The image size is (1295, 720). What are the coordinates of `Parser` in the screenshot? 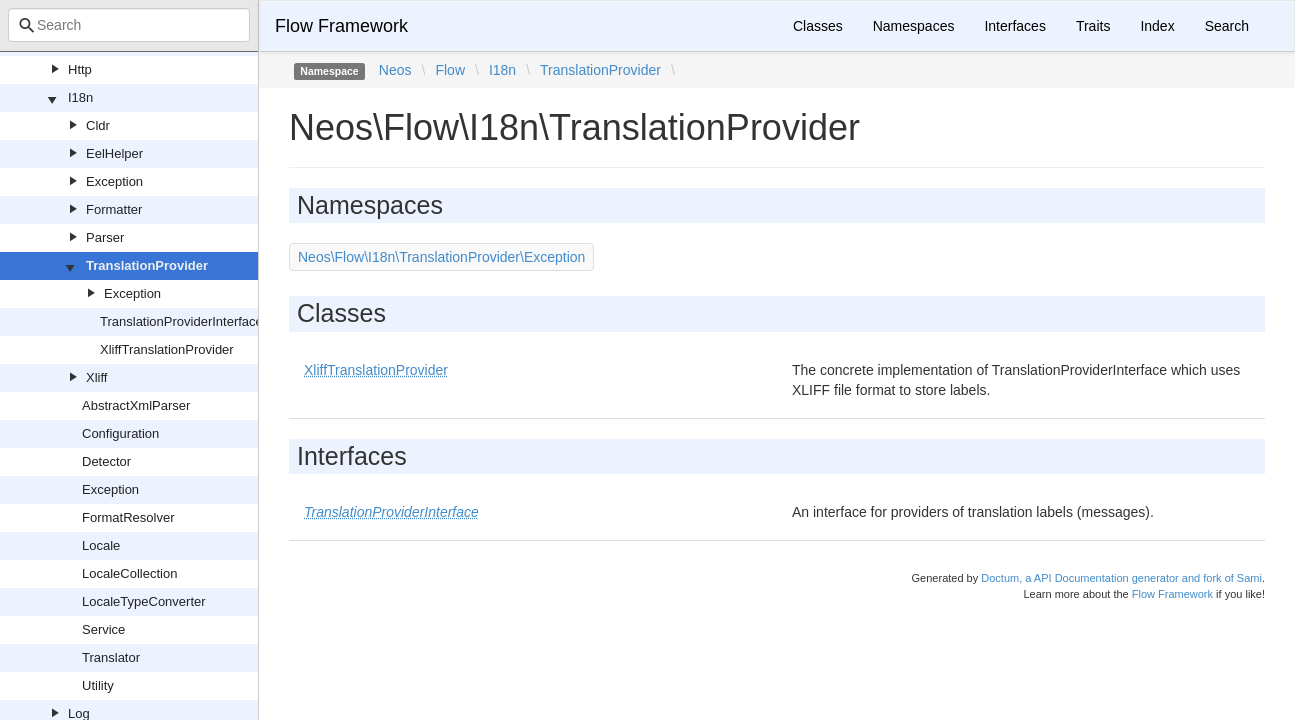 It's located at (105, 237).